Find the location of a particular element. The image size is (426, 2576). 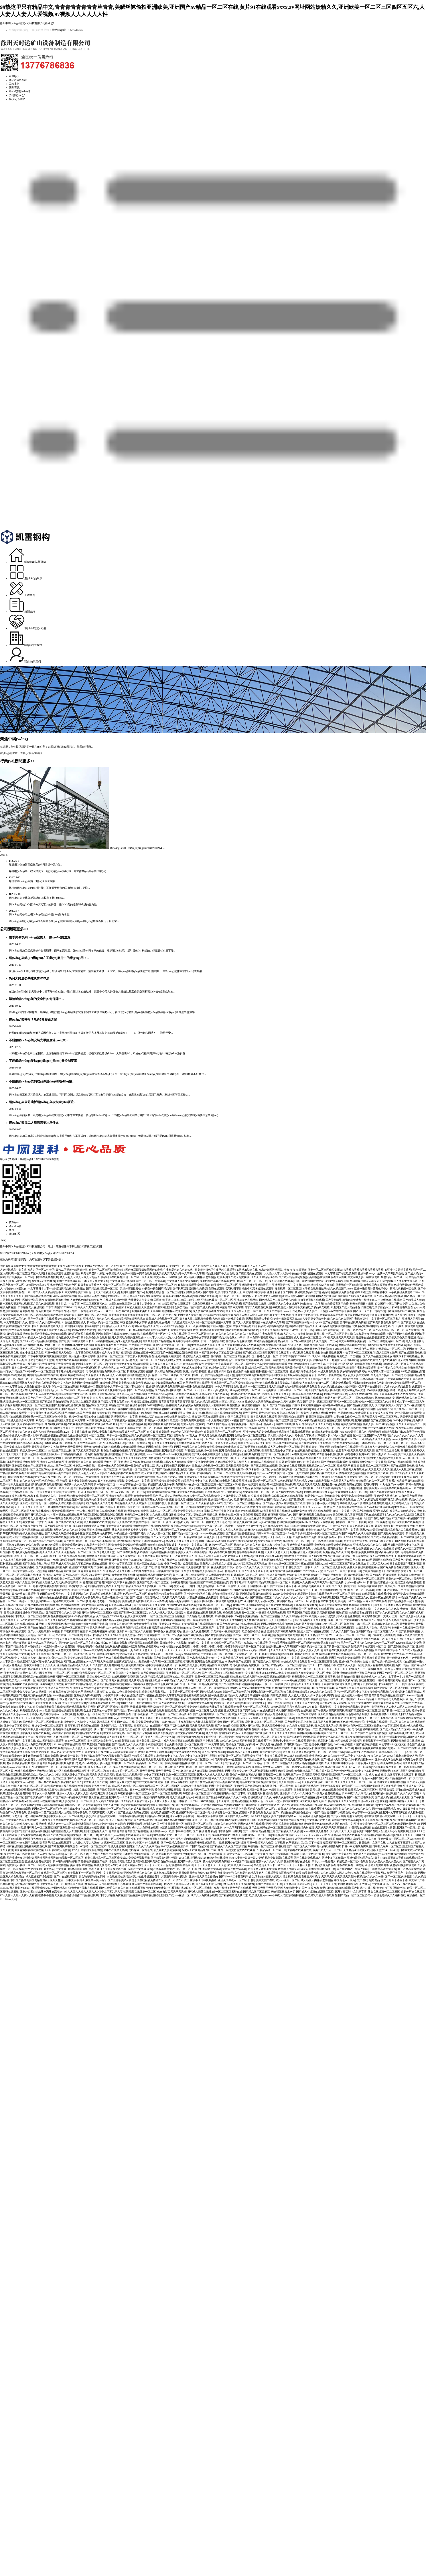

free性日本少妇 is located at coordinates (296, 1533).